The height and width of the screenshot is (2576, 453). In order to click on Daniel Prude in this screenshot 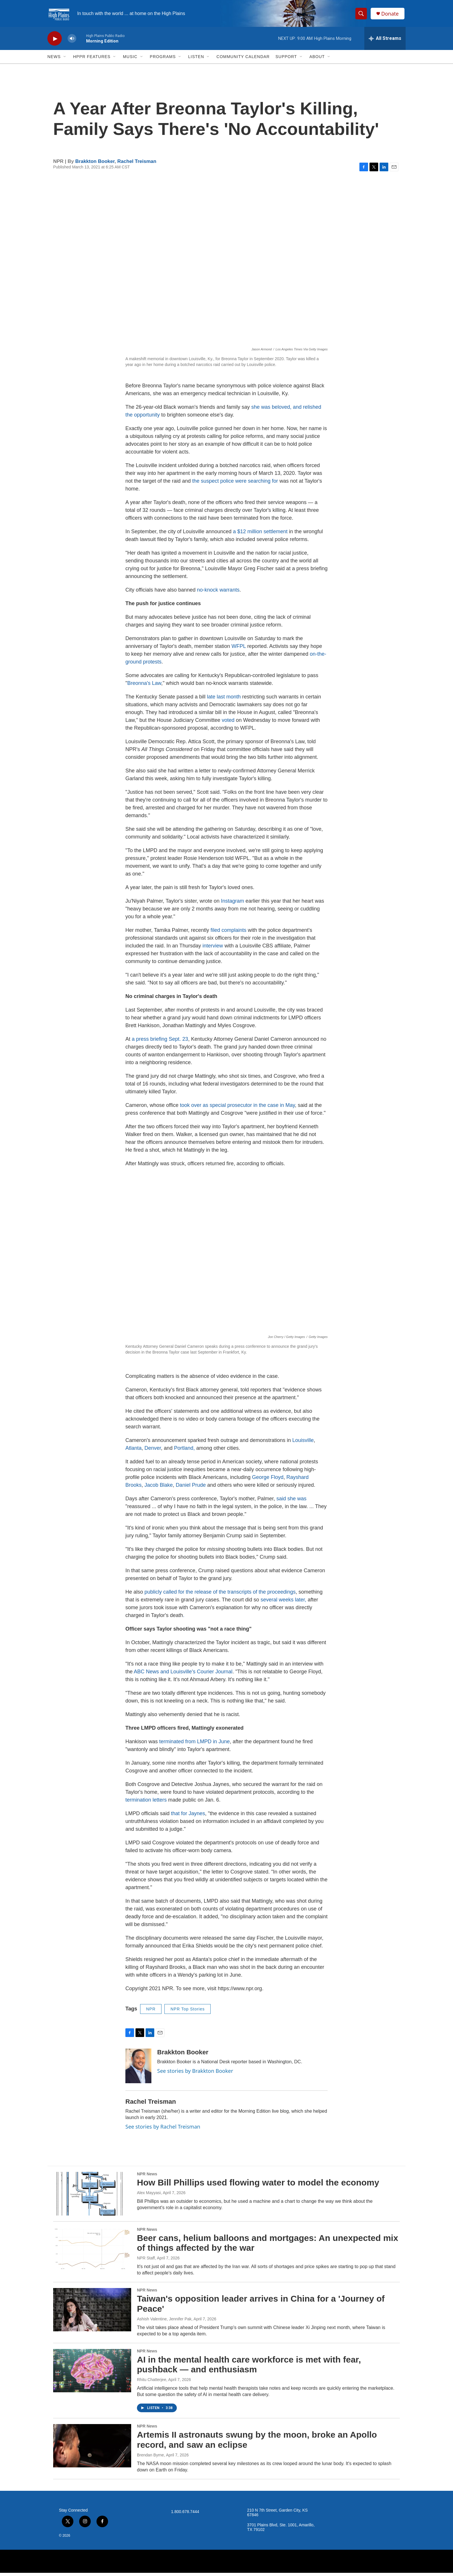, I will do `click(191, 1488)`.